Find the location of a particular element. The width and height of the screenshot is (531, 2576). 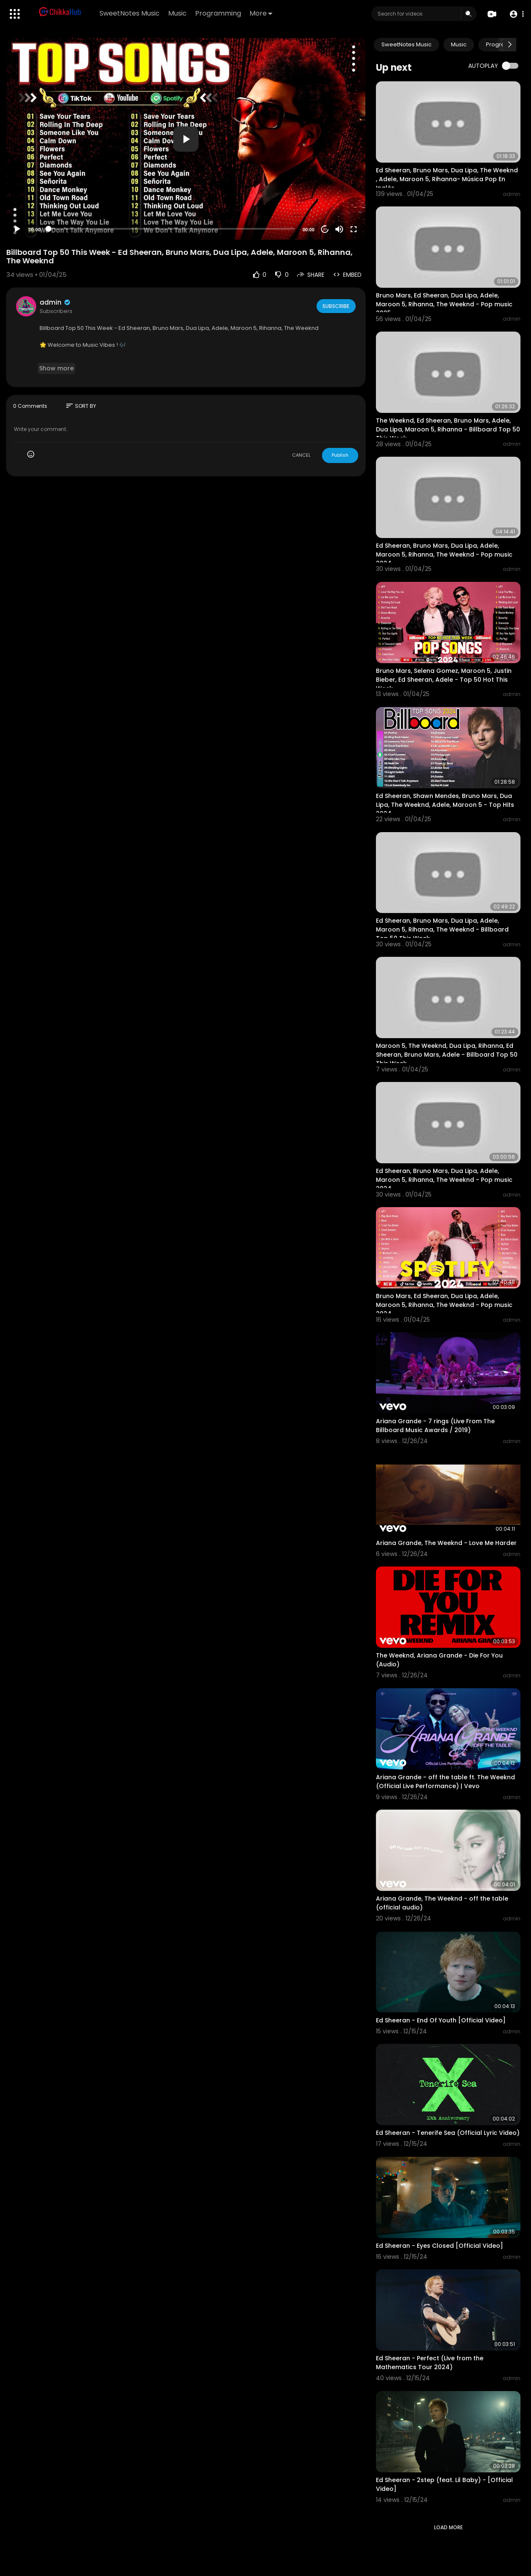

Ed Sheeran - End Of Youth [Official Video] is located at coordinates (441, 2020).